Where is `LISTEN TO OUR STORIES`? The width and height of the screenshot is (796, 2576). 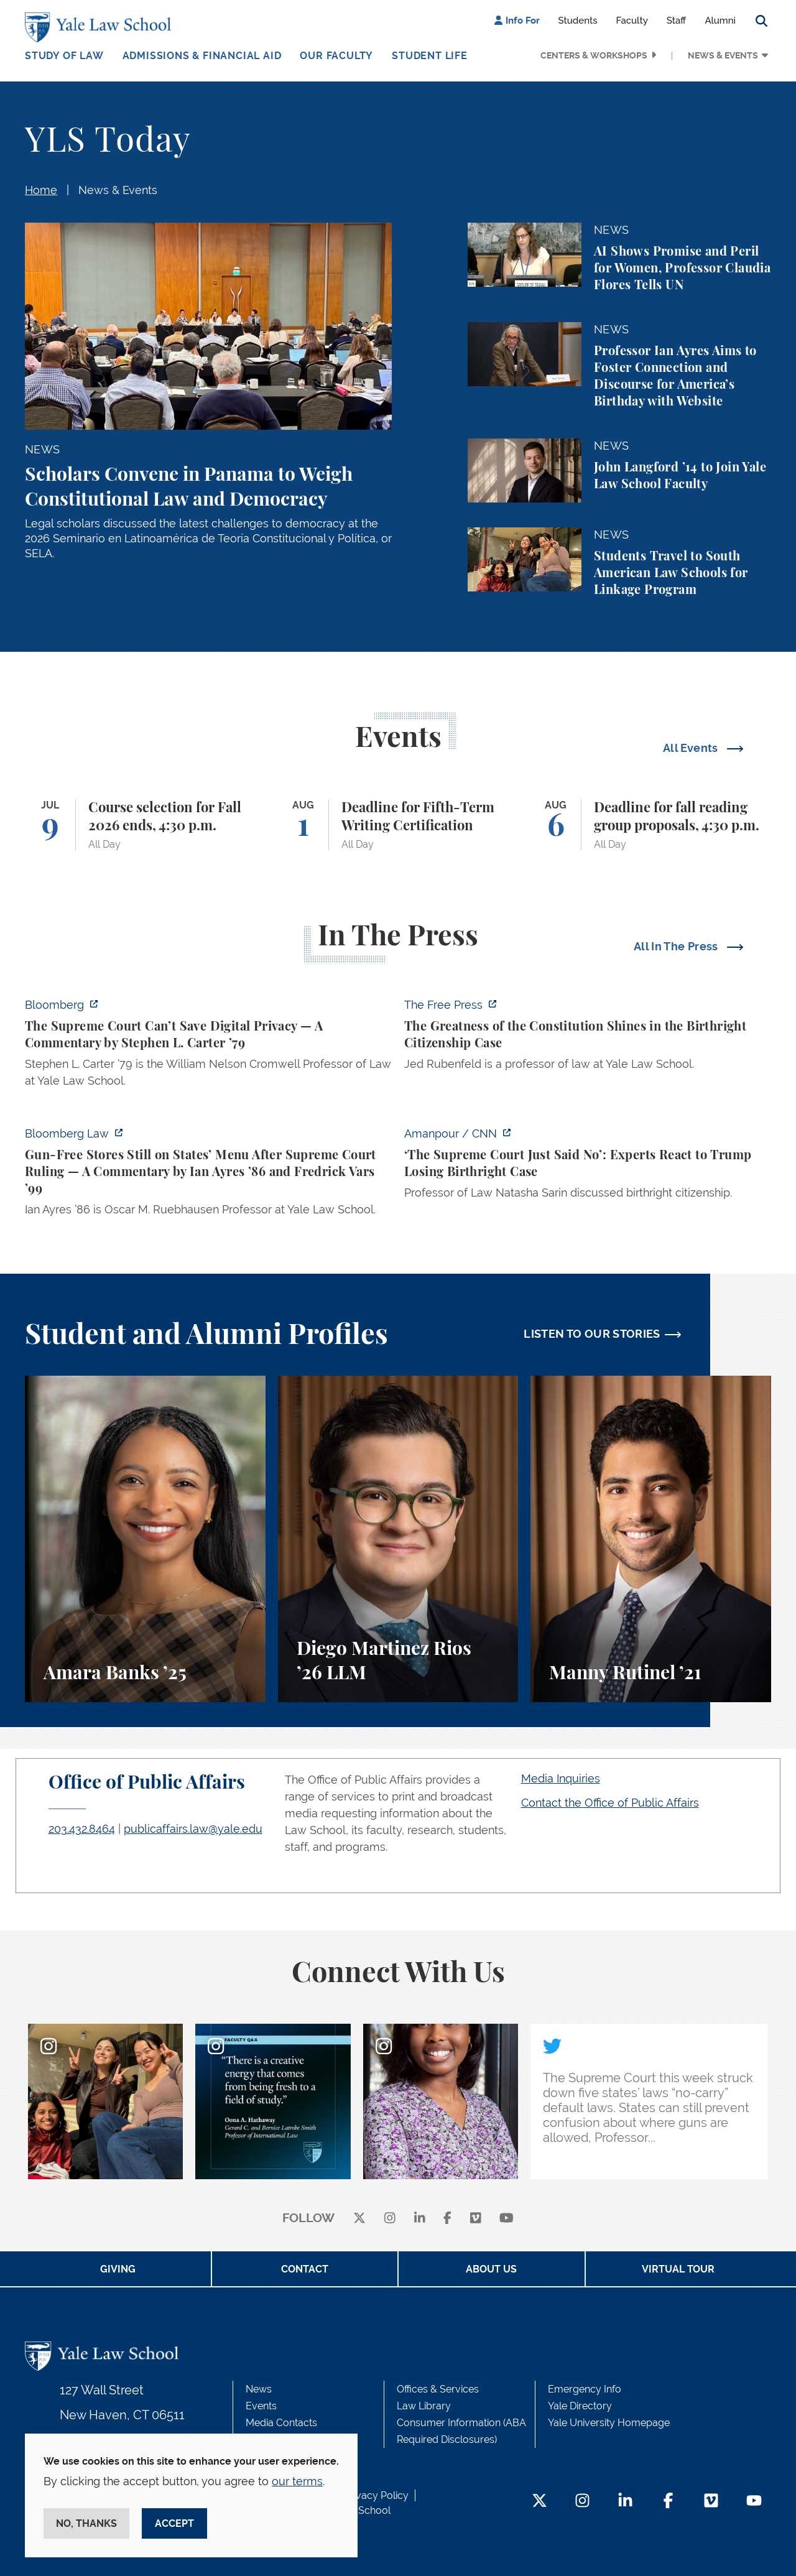 LISTEN TO OUR STORIES is located at coordinates (592, 1333).